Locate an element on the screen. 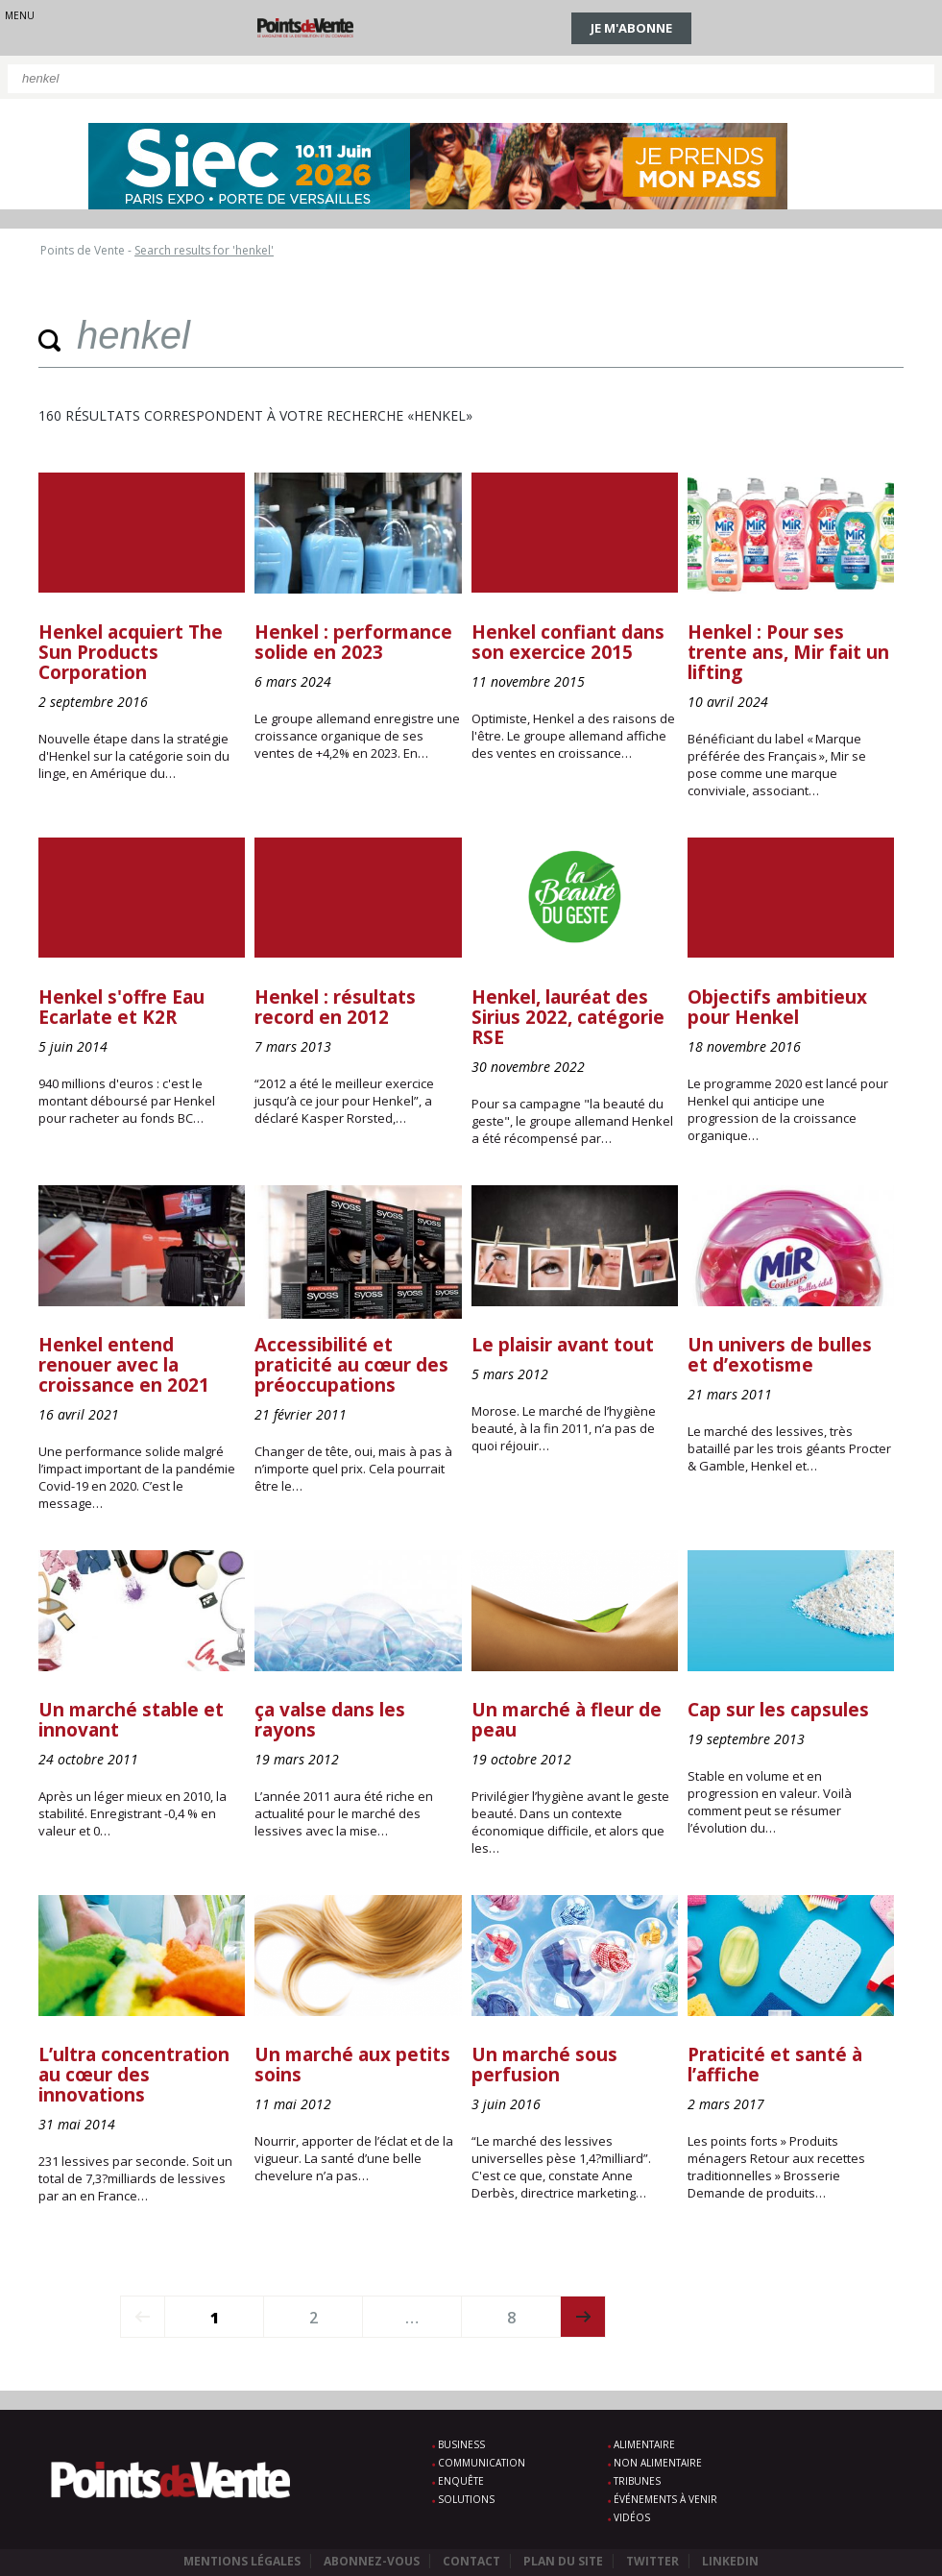  prev is located at coordinates (142, 2317).